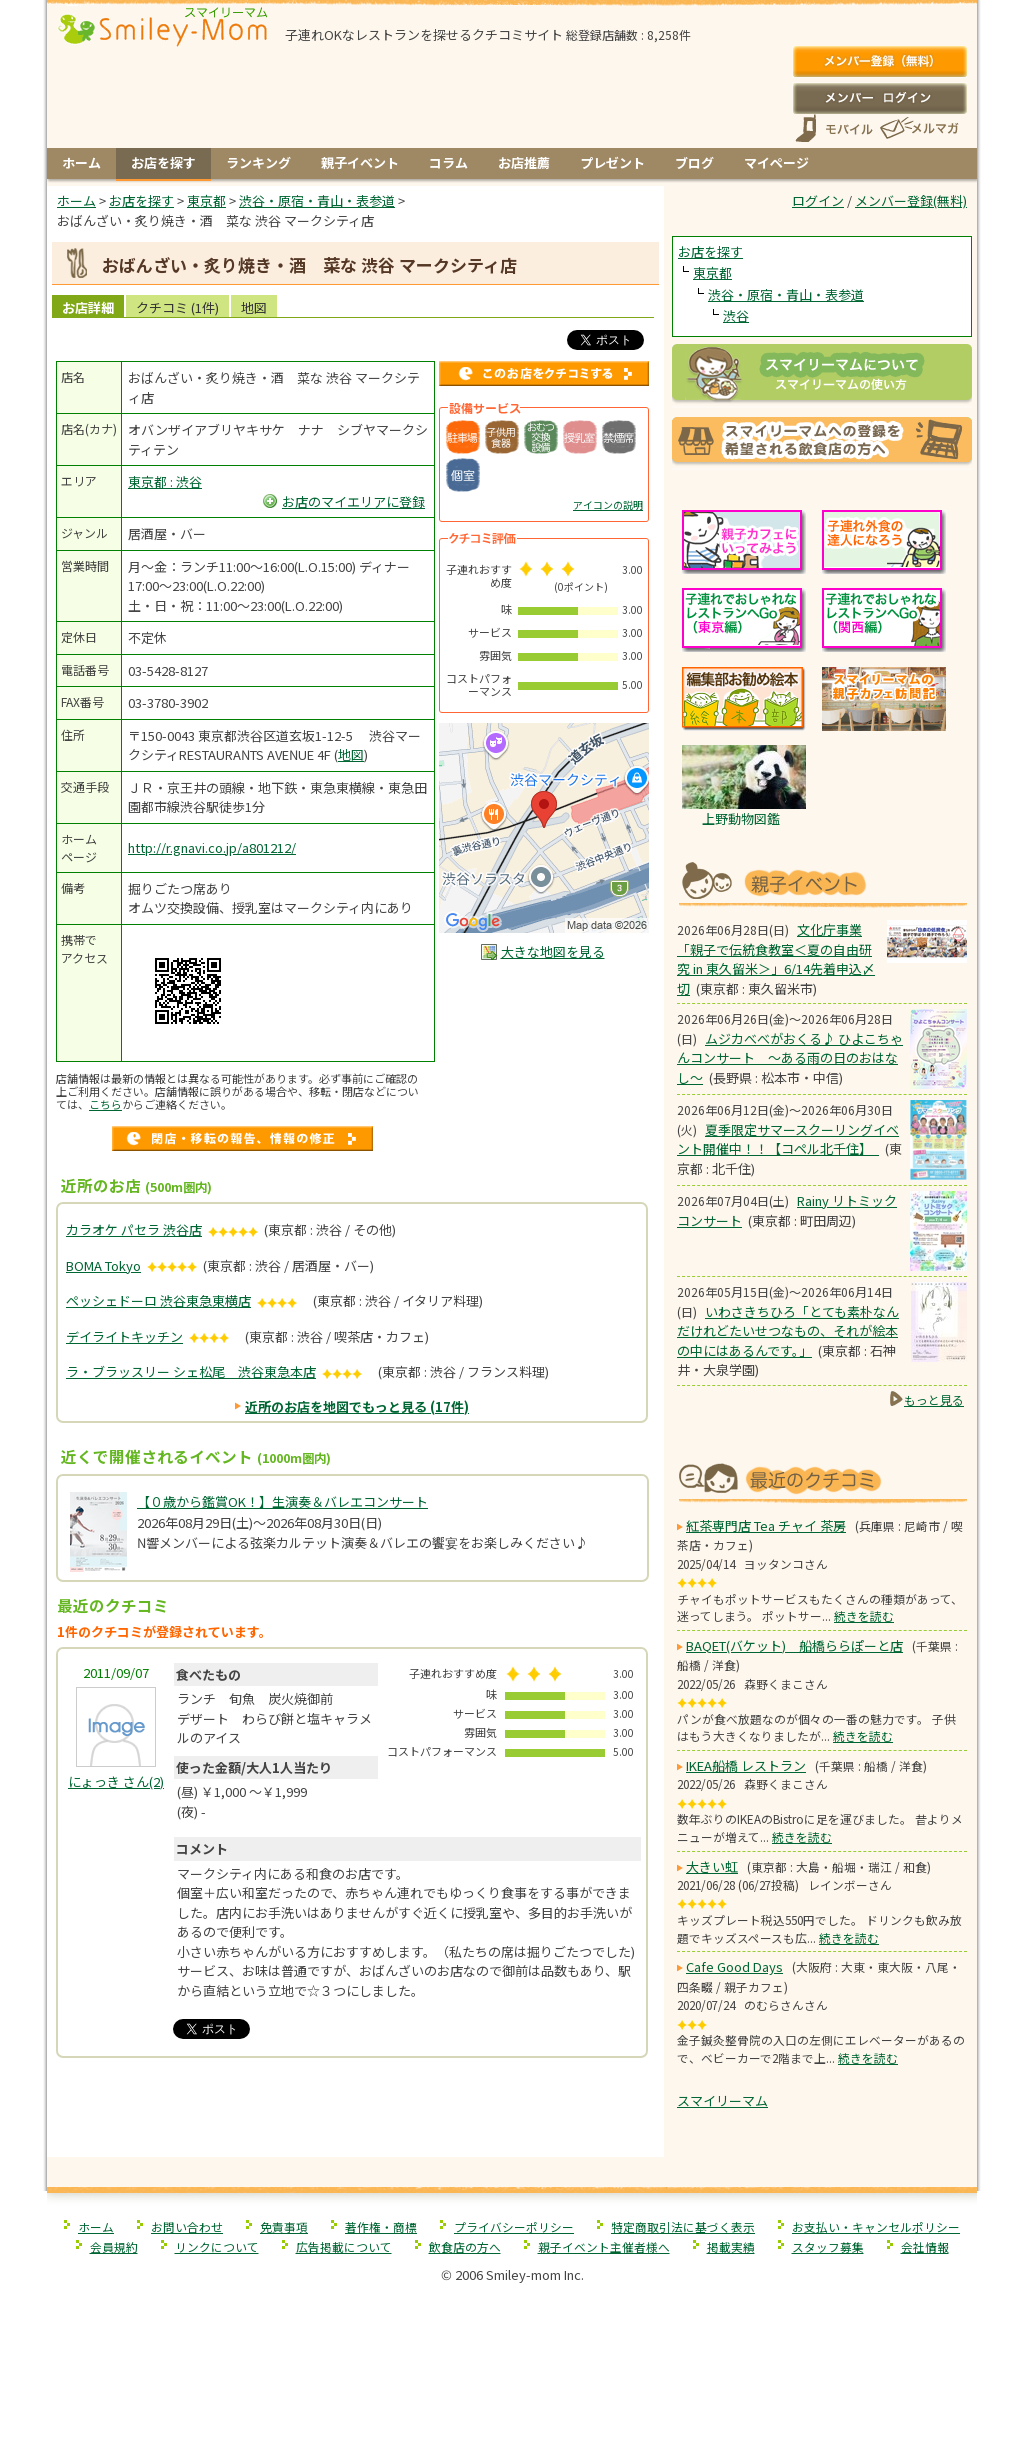  I want to click on 渋谷, so click(736, 315).